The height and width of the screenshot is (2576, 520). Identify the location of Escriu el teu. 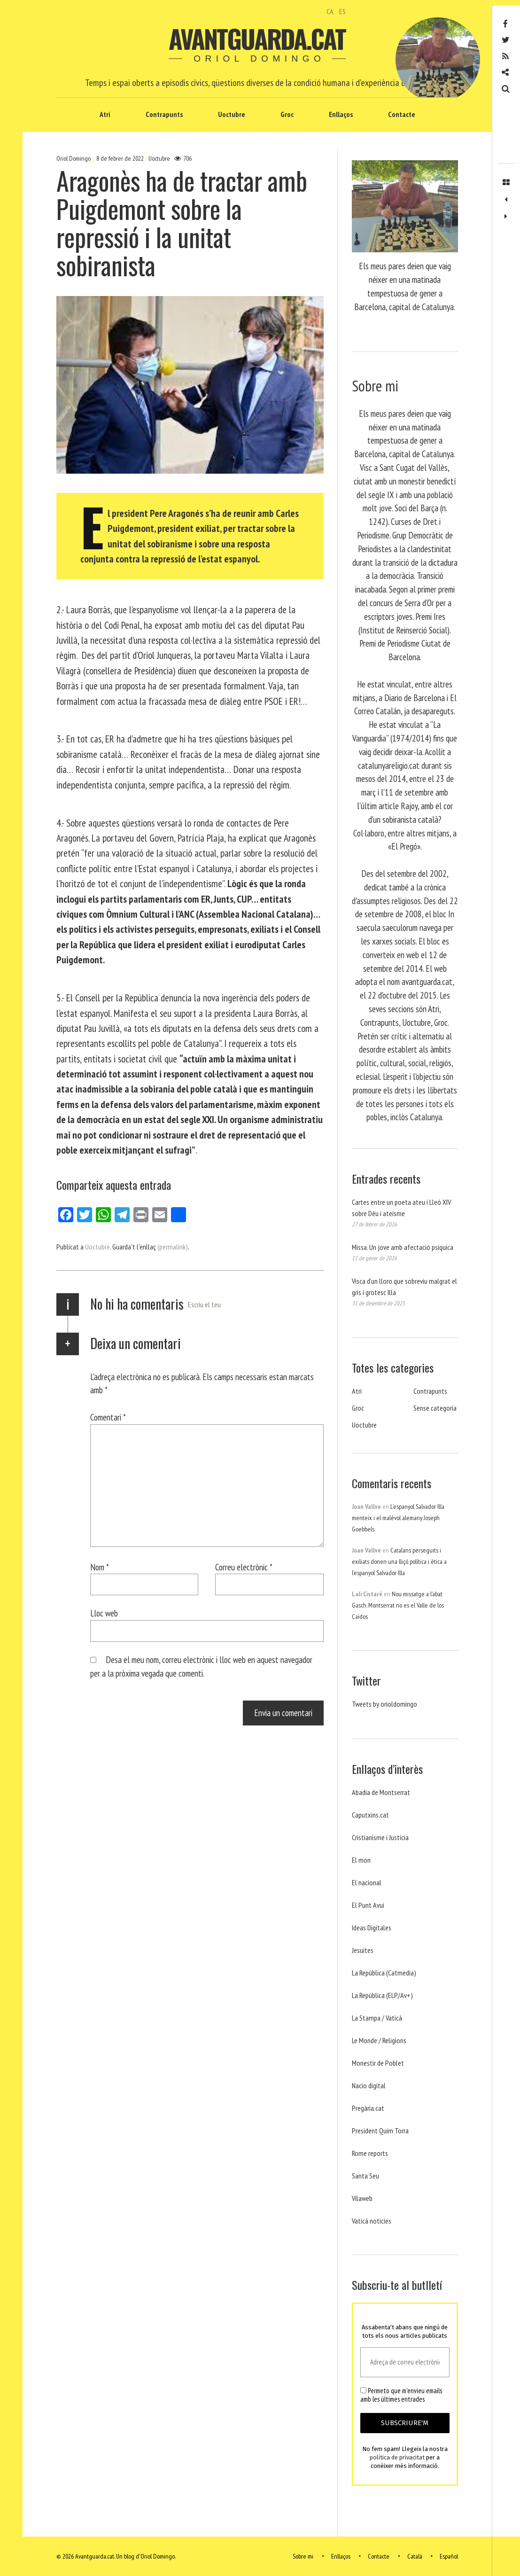
(204, 1304).